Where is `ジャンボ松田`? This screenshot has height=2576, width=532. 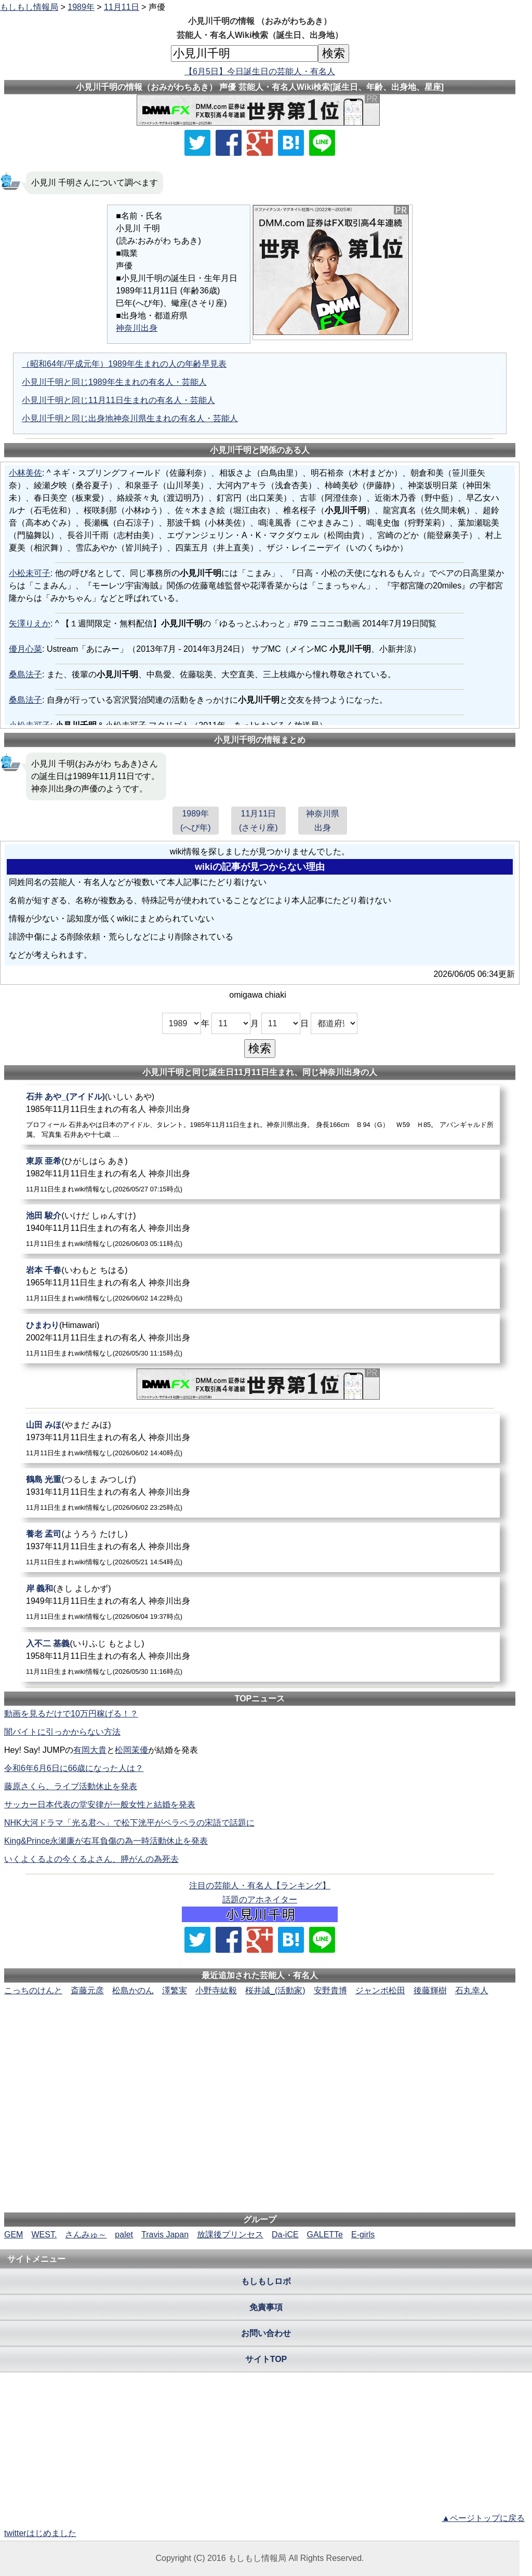
ジャンボ松田 is located at coordinates (380, 1990).